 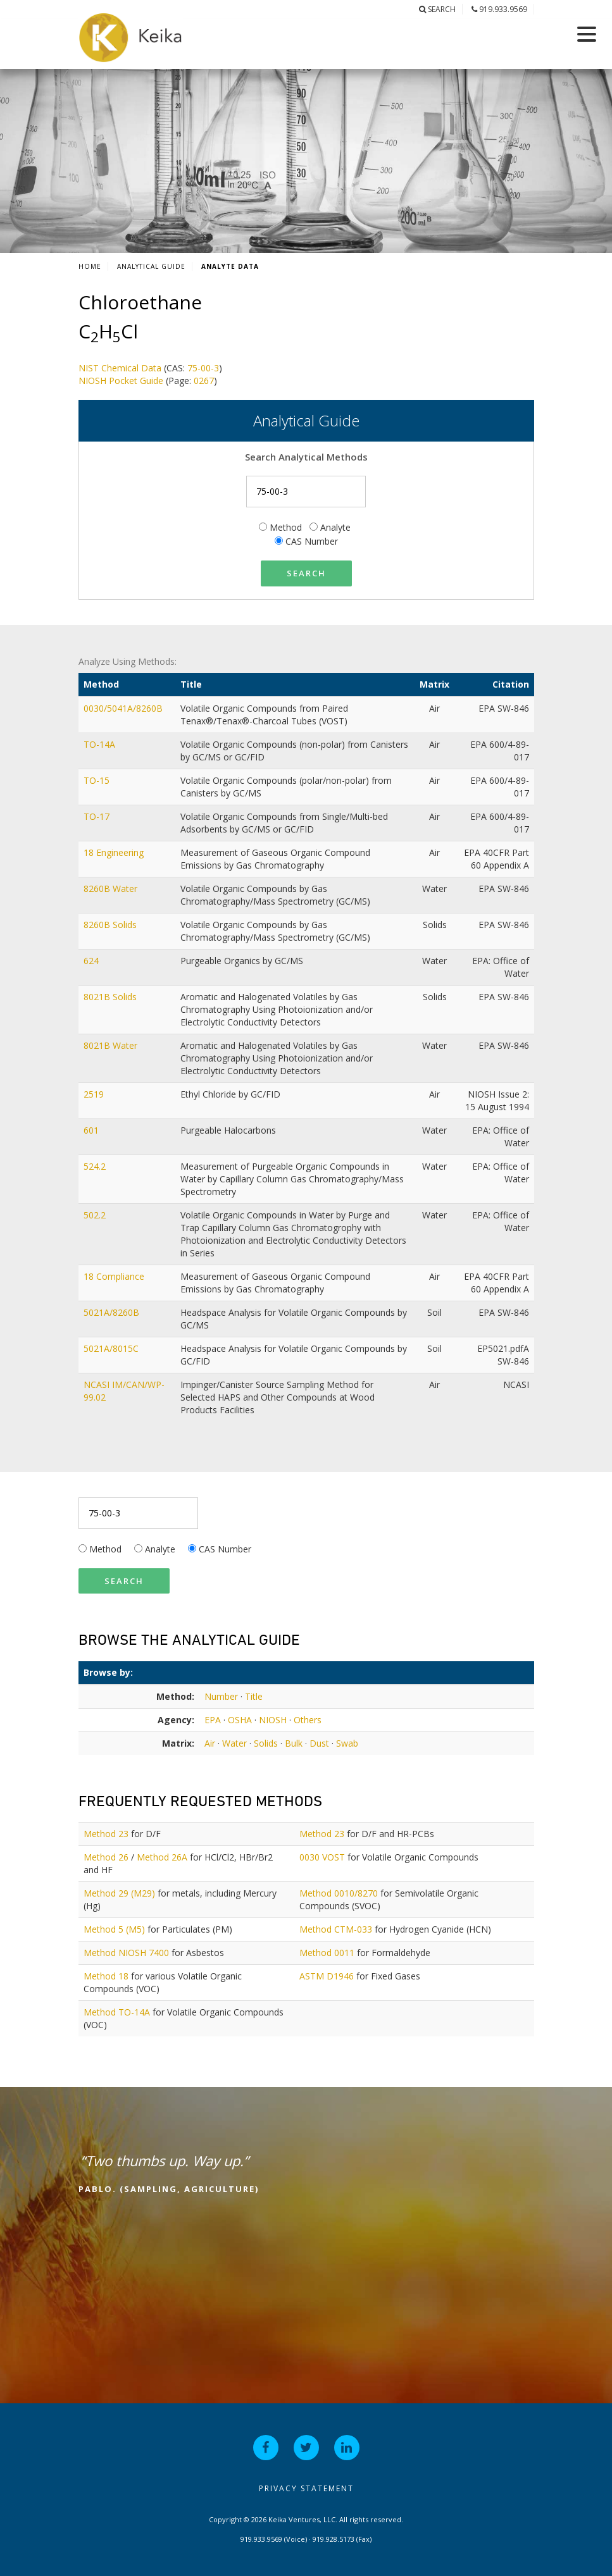 What do you see at coordinates (234, 1743) in the screenshot?
I see `Water` at bounding box center [234, 1743].